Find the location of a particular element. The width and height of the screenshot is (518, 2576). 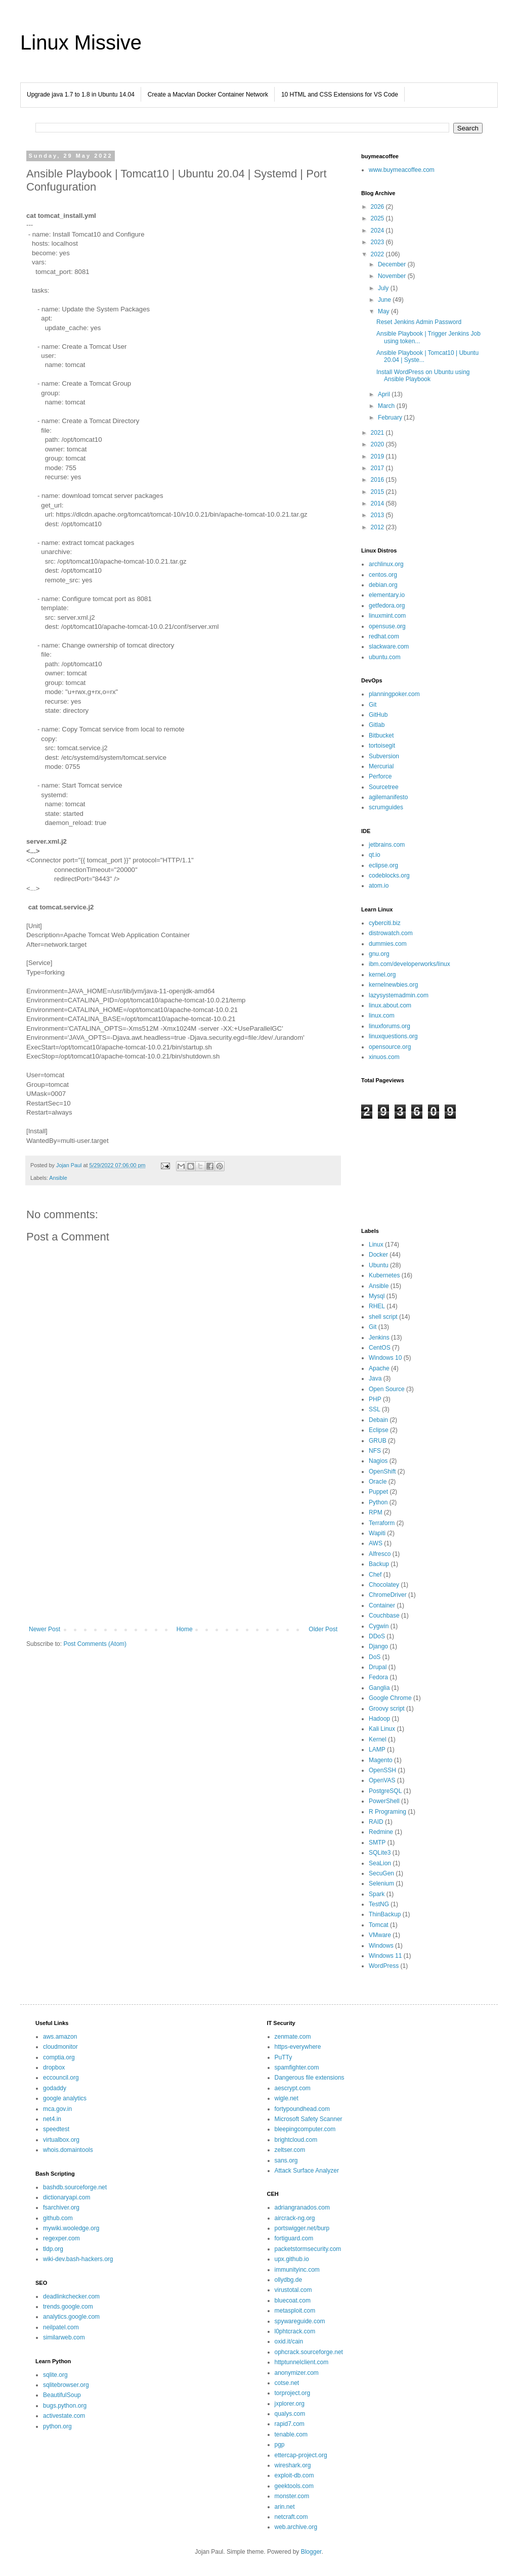

portswigger.net/burp is located at coordinates (302, 2228).